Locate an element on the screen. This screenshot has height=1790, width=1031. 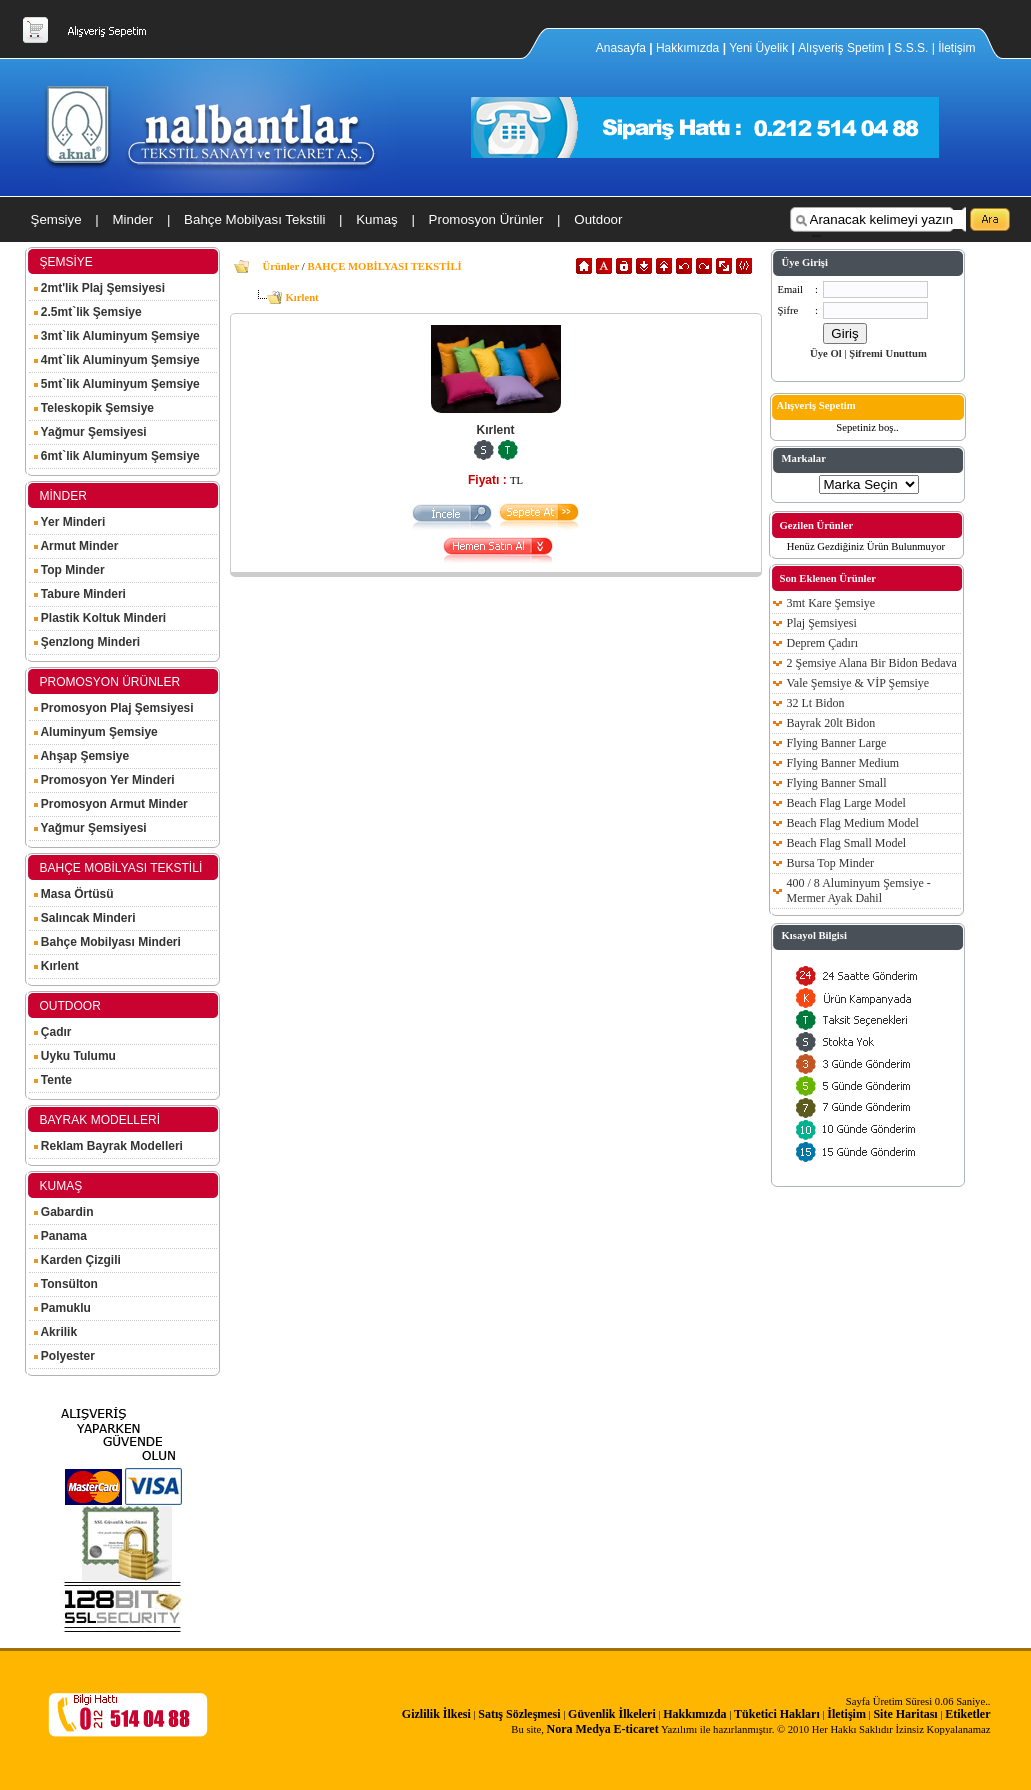
Nora Medya is located at coordinates (579, 1729).